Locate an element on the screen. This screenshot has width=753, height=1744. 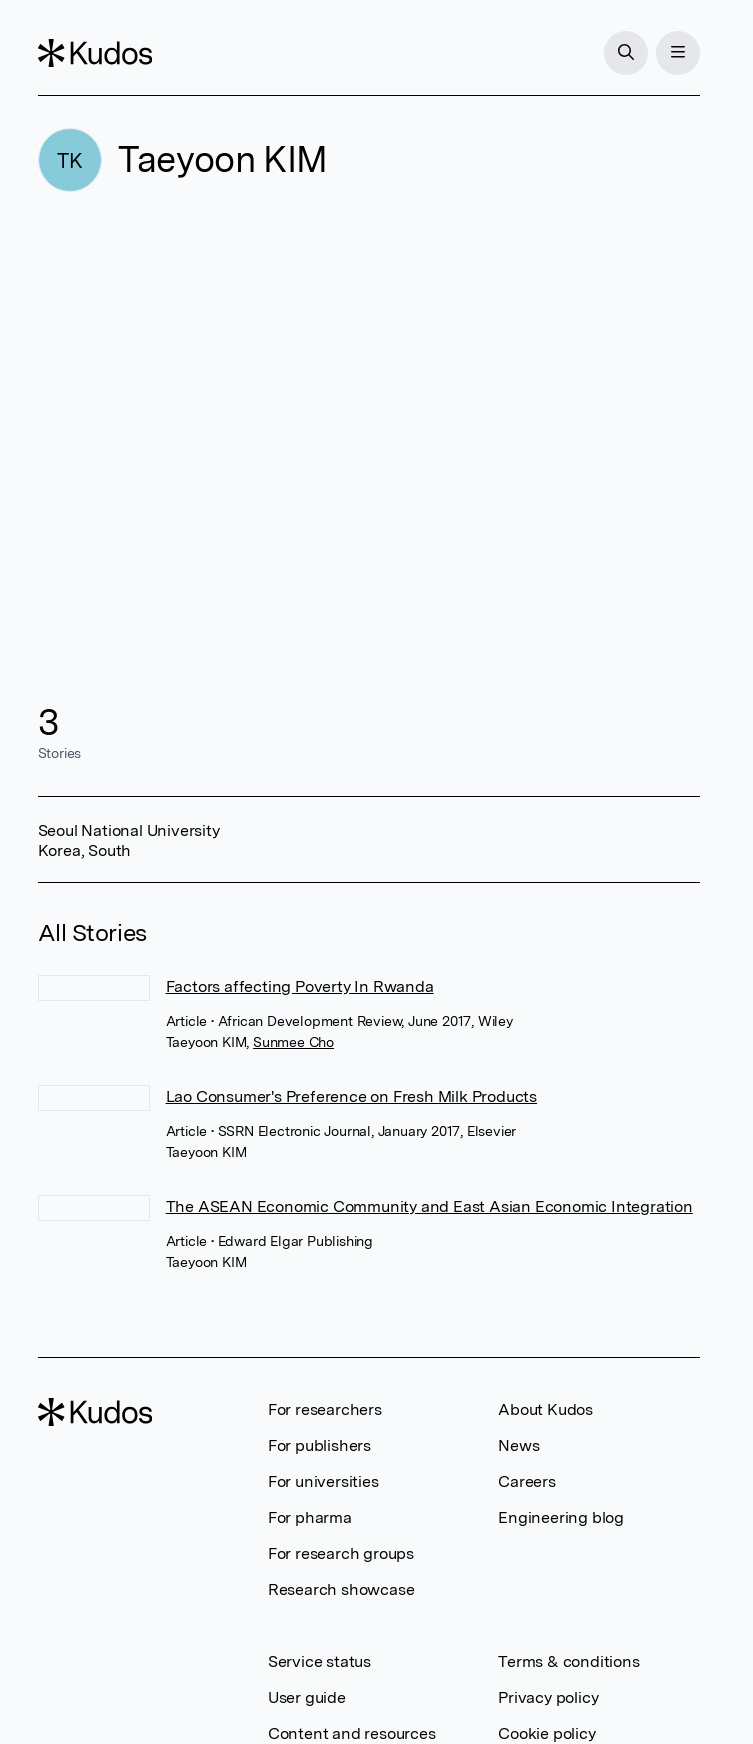
For publishers is located at coordinates (319, 1445).